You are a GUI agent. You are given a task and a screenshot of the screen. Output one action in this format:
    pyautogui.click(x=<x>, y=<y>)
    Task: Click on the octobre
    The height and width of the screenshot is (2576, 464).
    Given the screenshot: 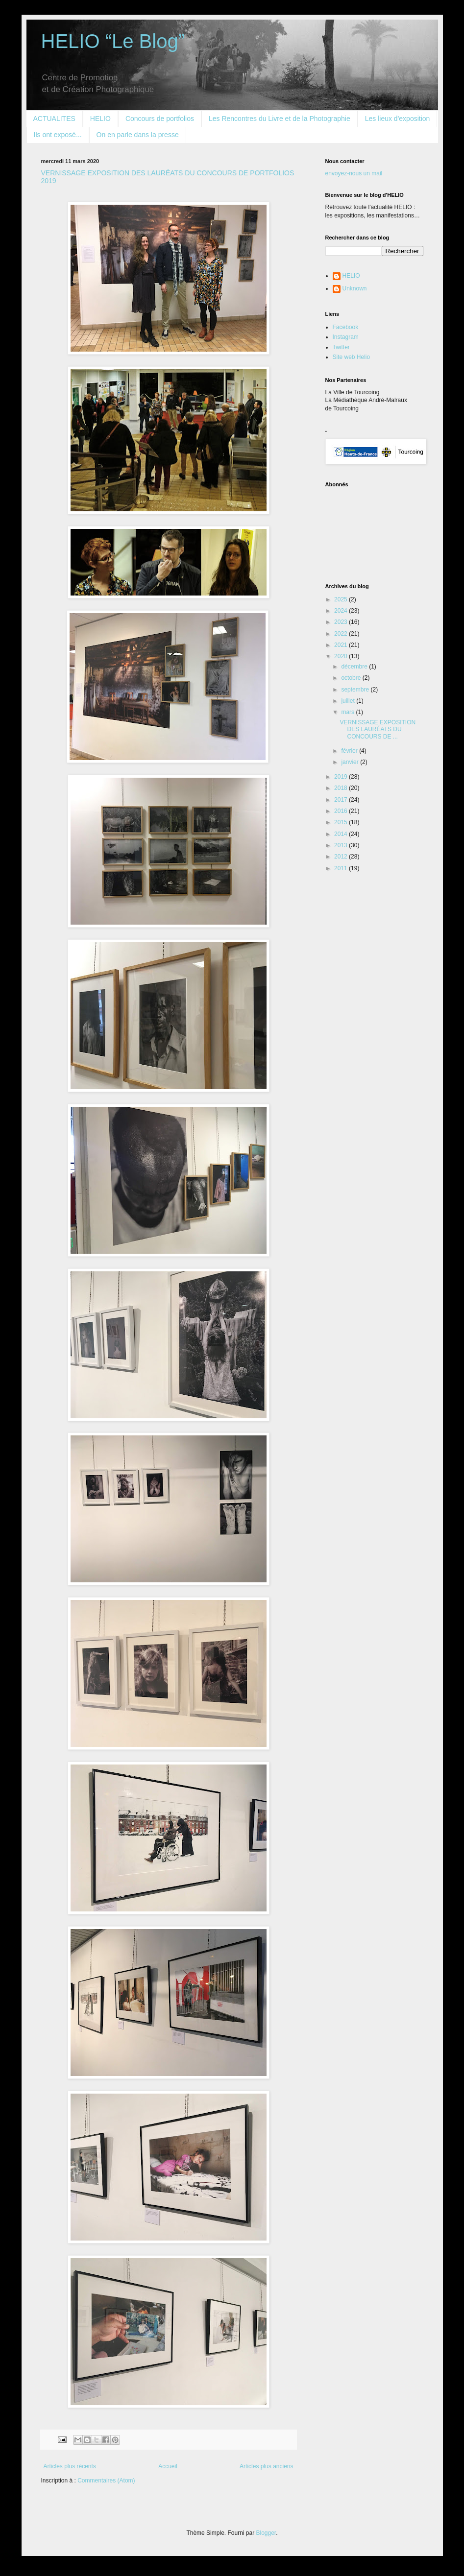 What is the action you would take?
    pyautogui.click(x=351, y=677)
    